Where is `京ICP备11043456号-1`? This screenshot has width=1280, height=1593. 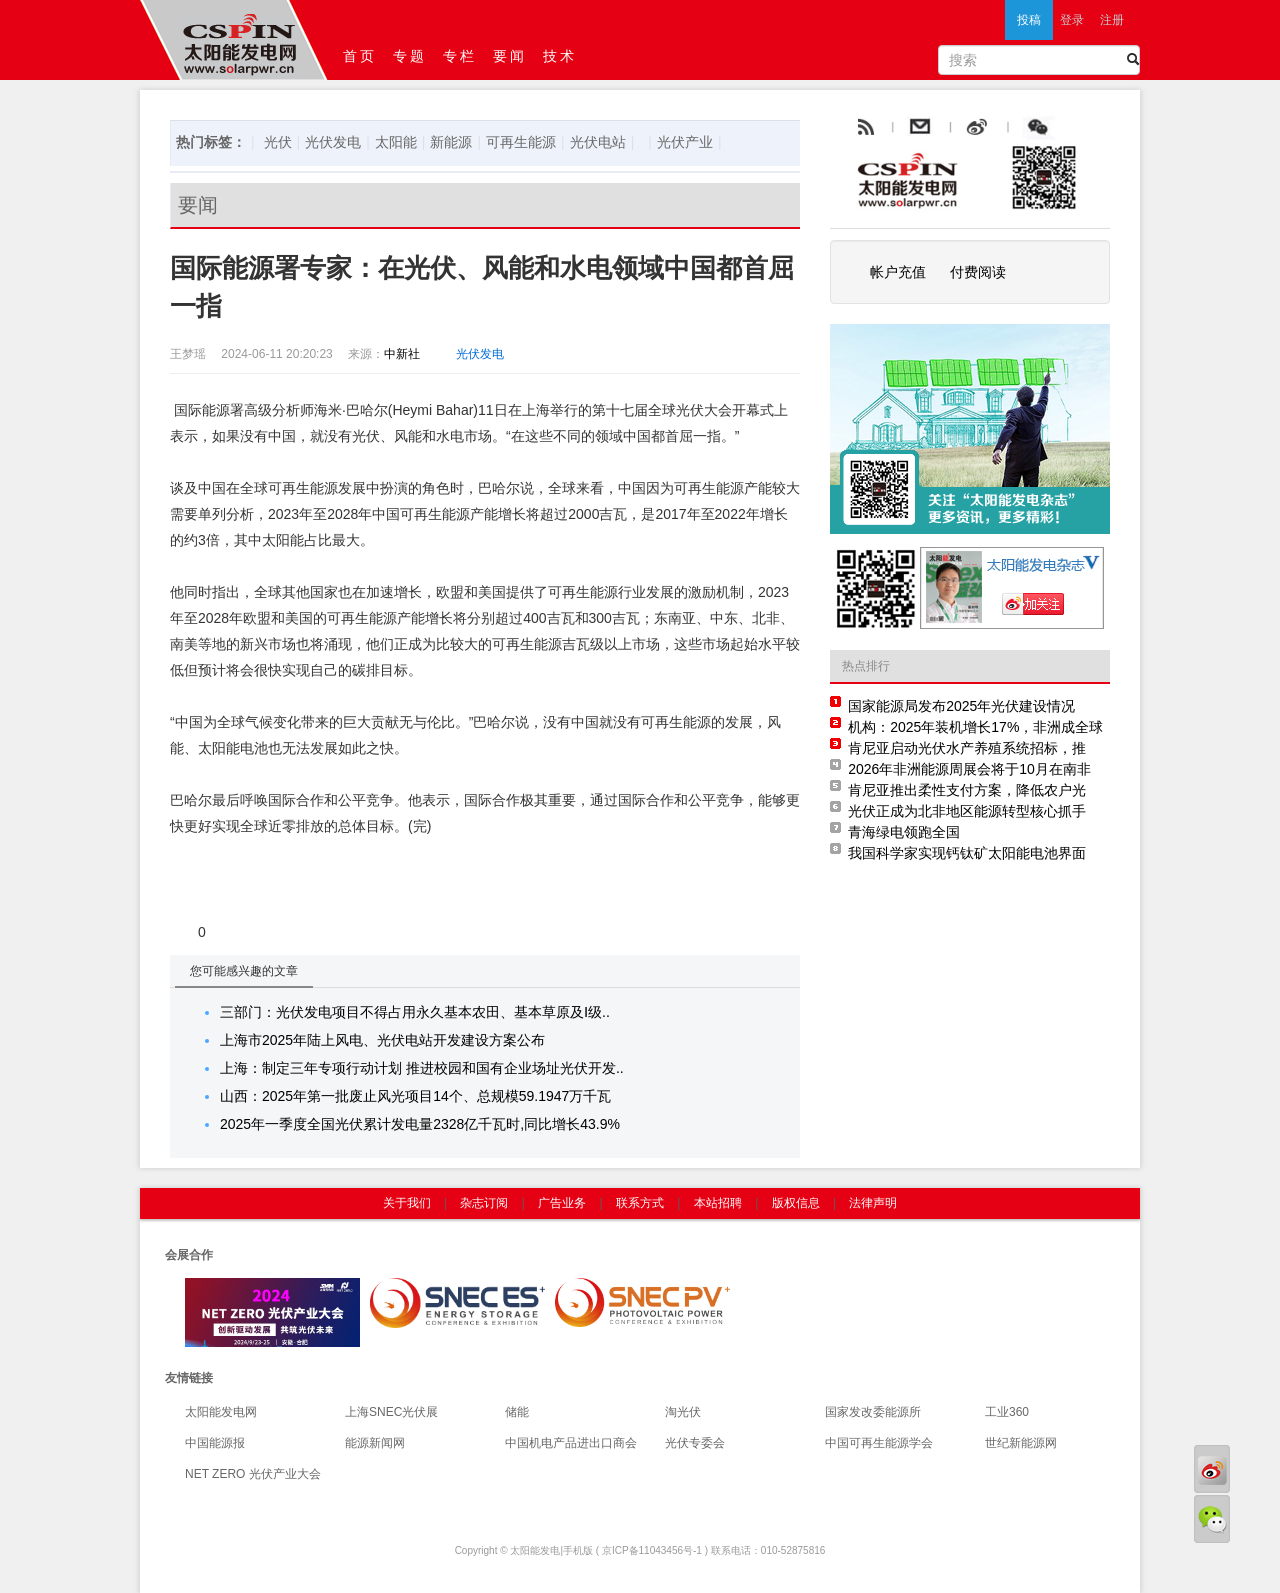
京ICP备11043456号-1 is located at coordinates (652, 1550).